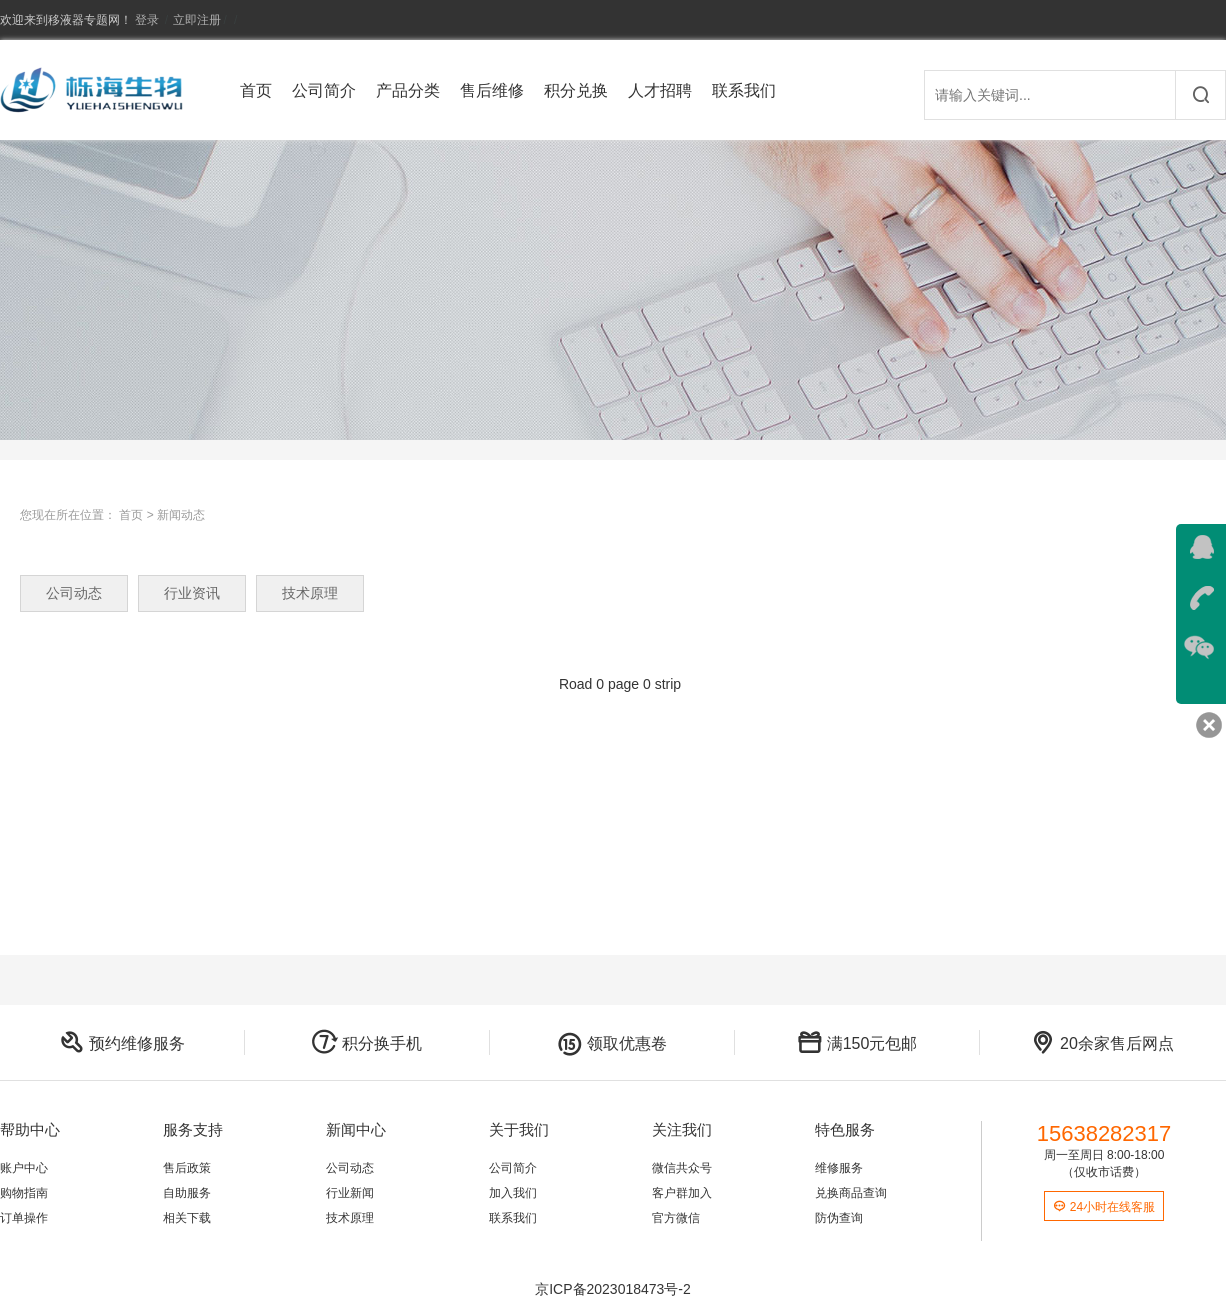 The width and height of the screenshot is (1226, 1299). I want to click on 公司动态, so click(74, 593).